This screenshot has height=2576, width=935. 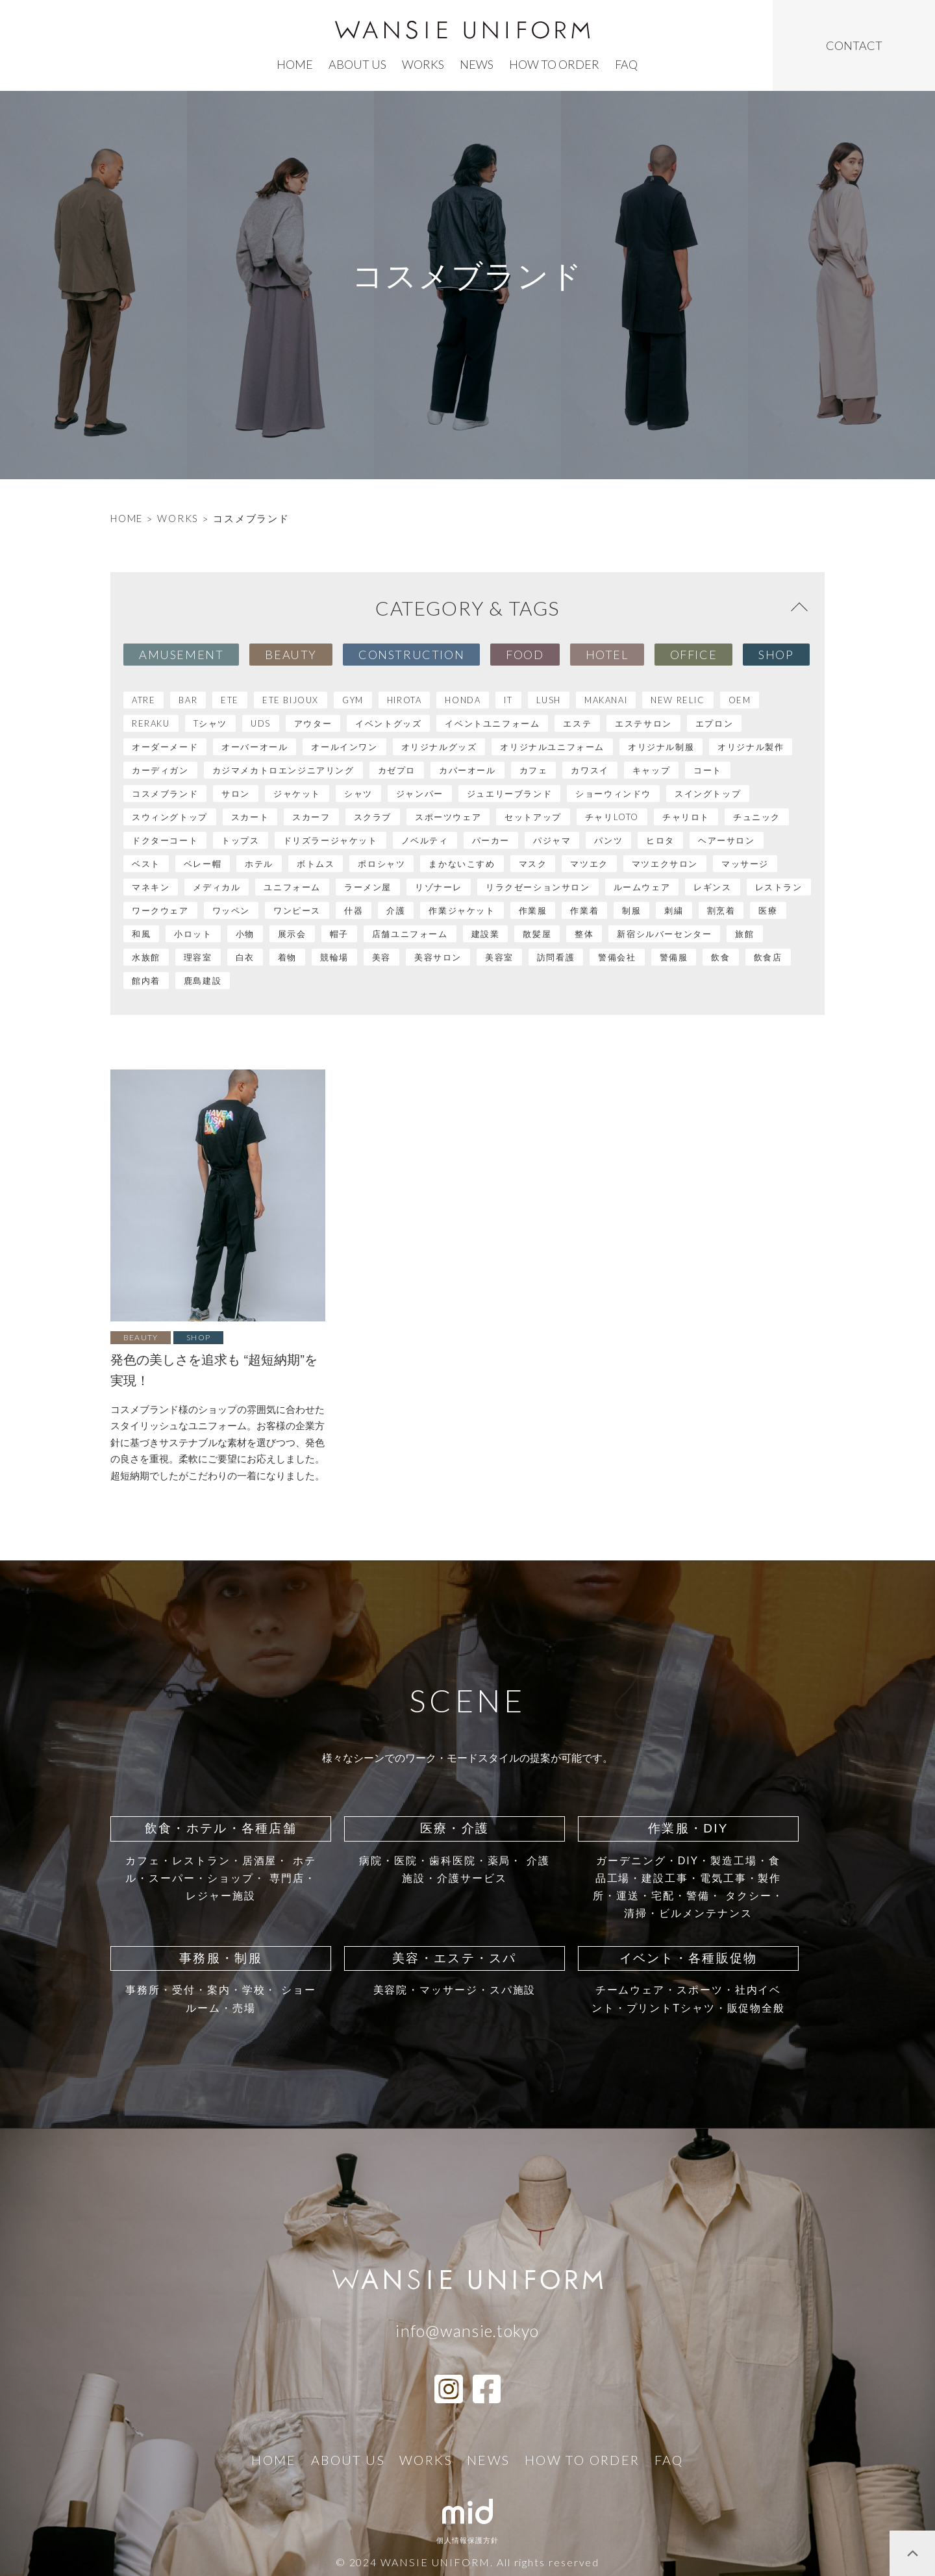 What do you see at coordinates (686, 817) in the screenshot?
I see `チャリロト` at bounding box center [686, 817].